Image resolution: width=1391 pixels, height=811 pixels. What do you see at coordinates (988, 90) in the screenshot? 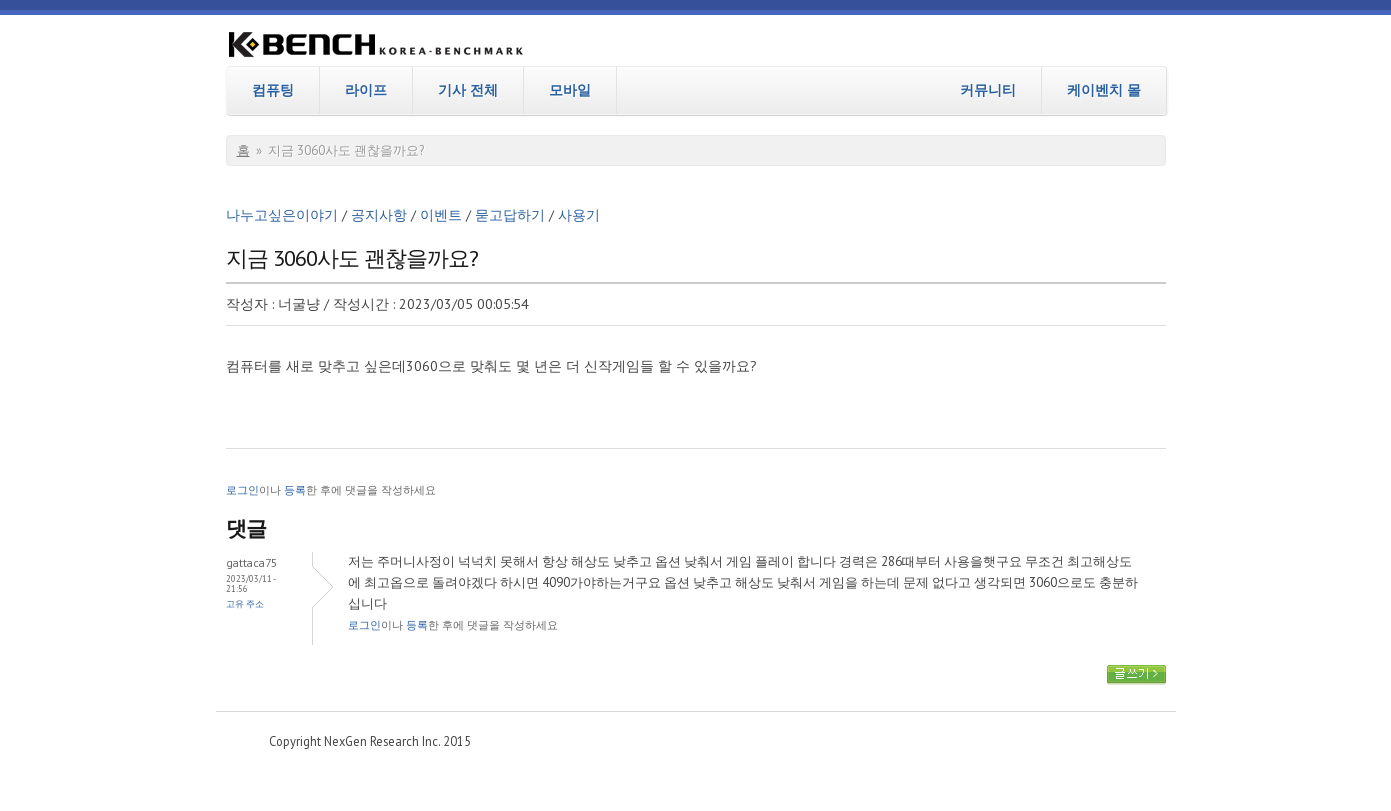
I see `커뮤니티` at bounding box center [988, 90].